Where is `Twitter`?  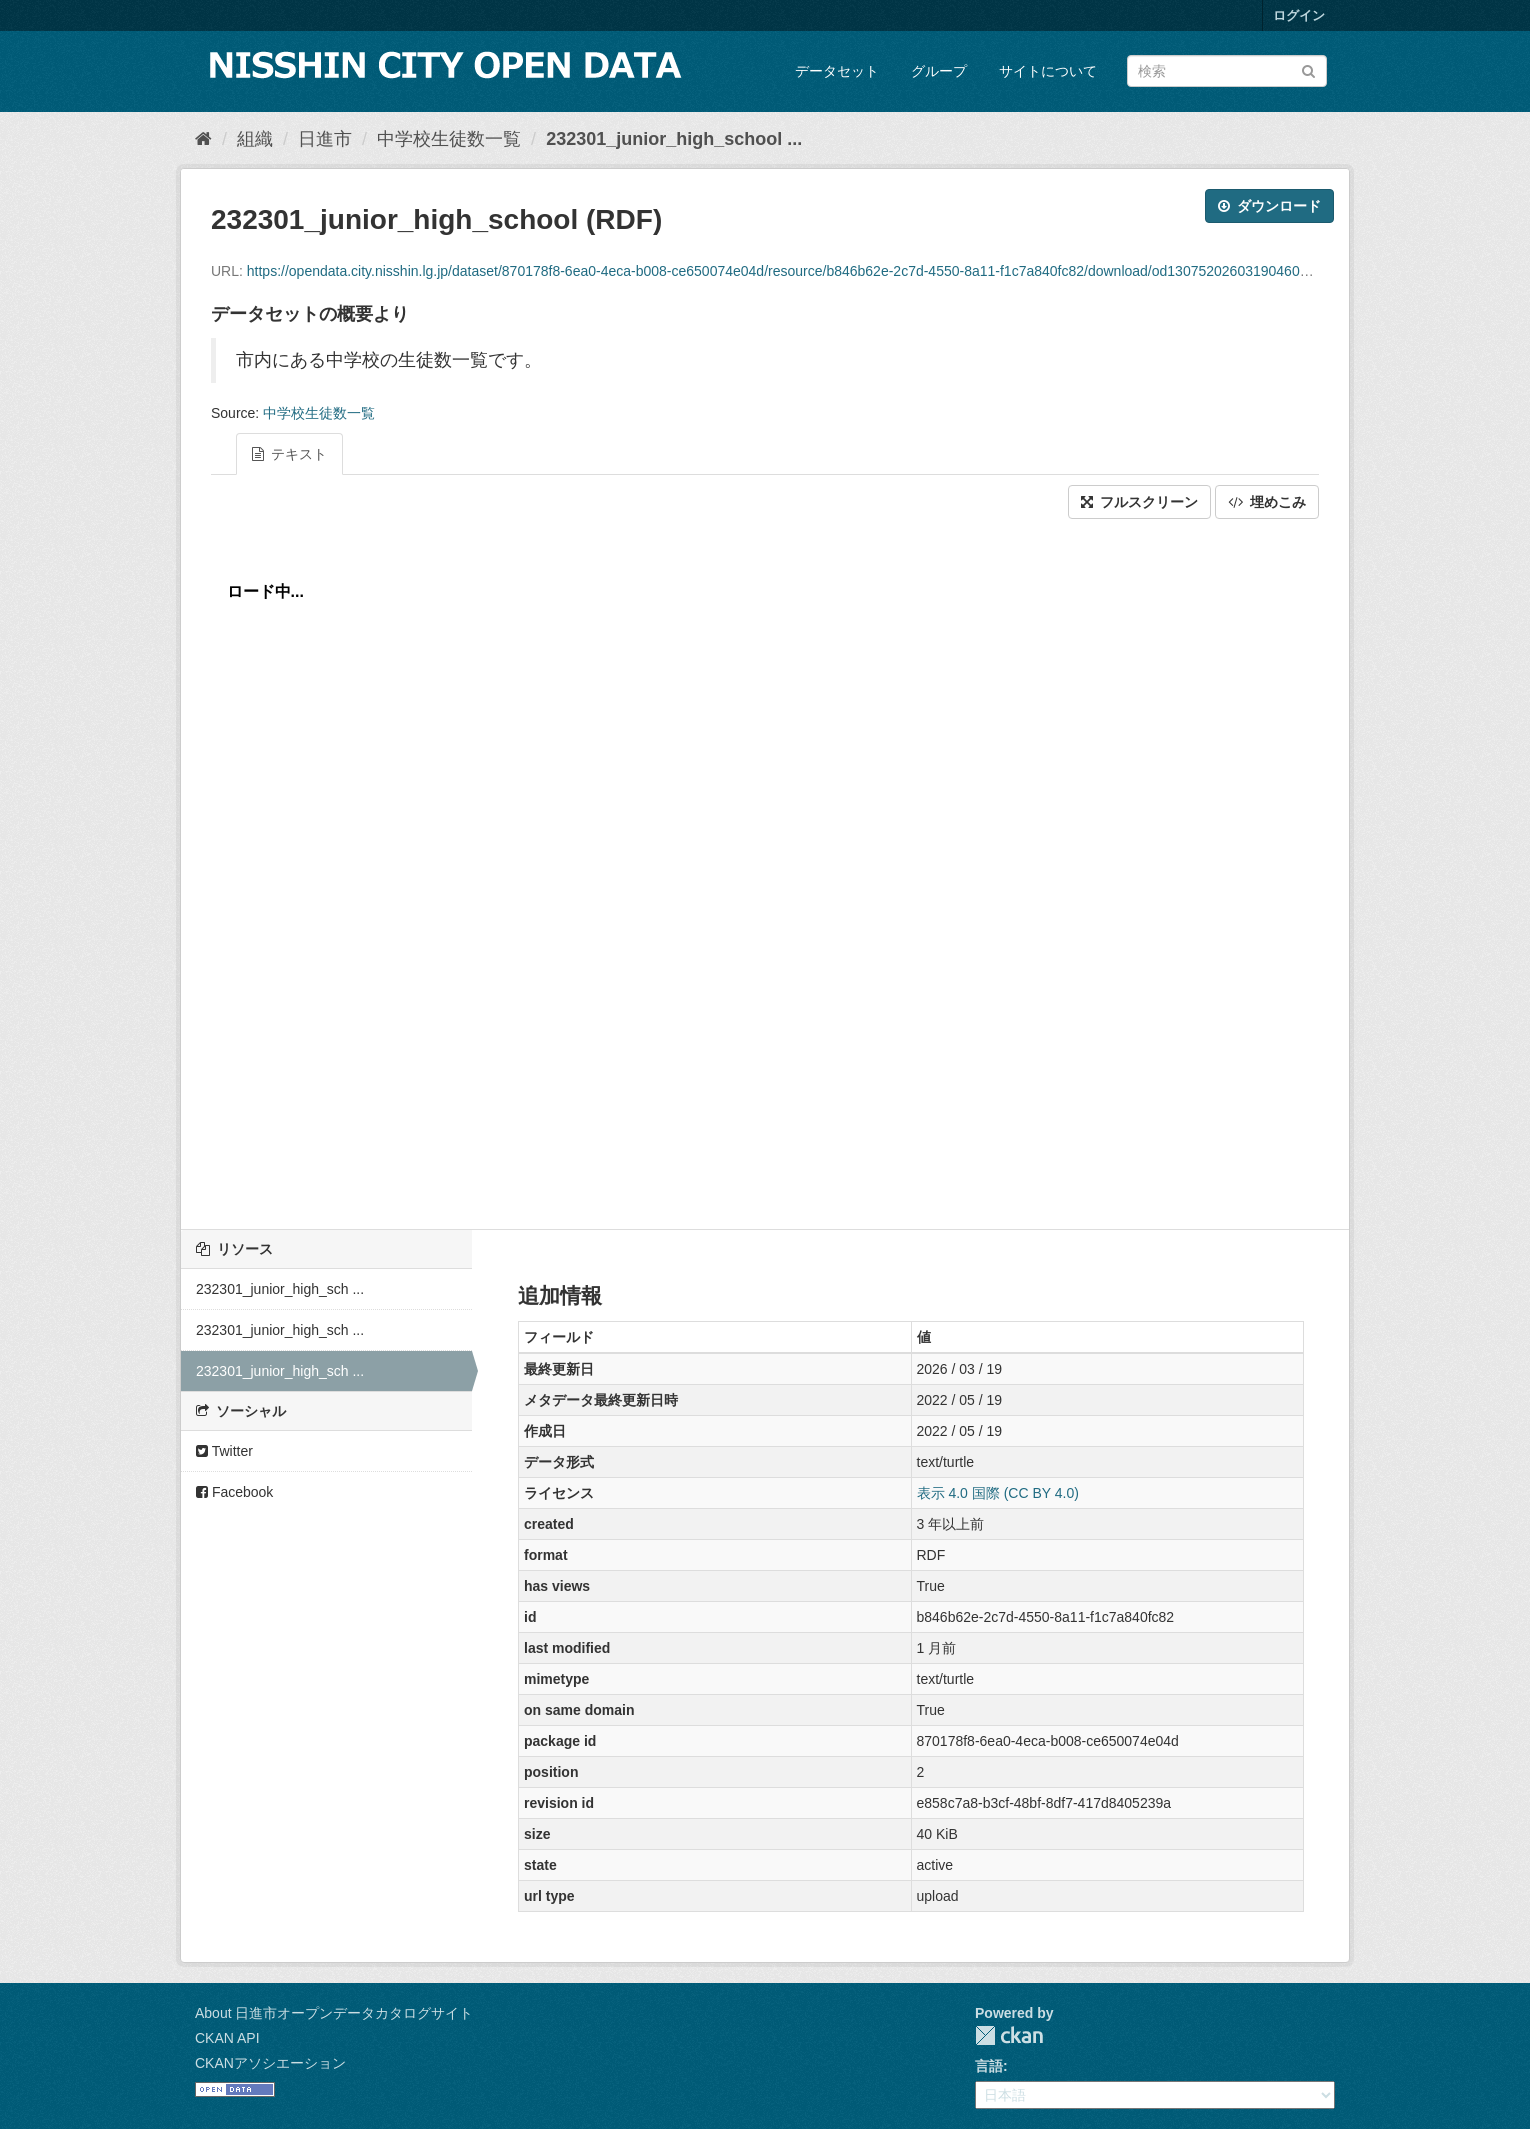 Twitter is located at coordinates (224, 1451).